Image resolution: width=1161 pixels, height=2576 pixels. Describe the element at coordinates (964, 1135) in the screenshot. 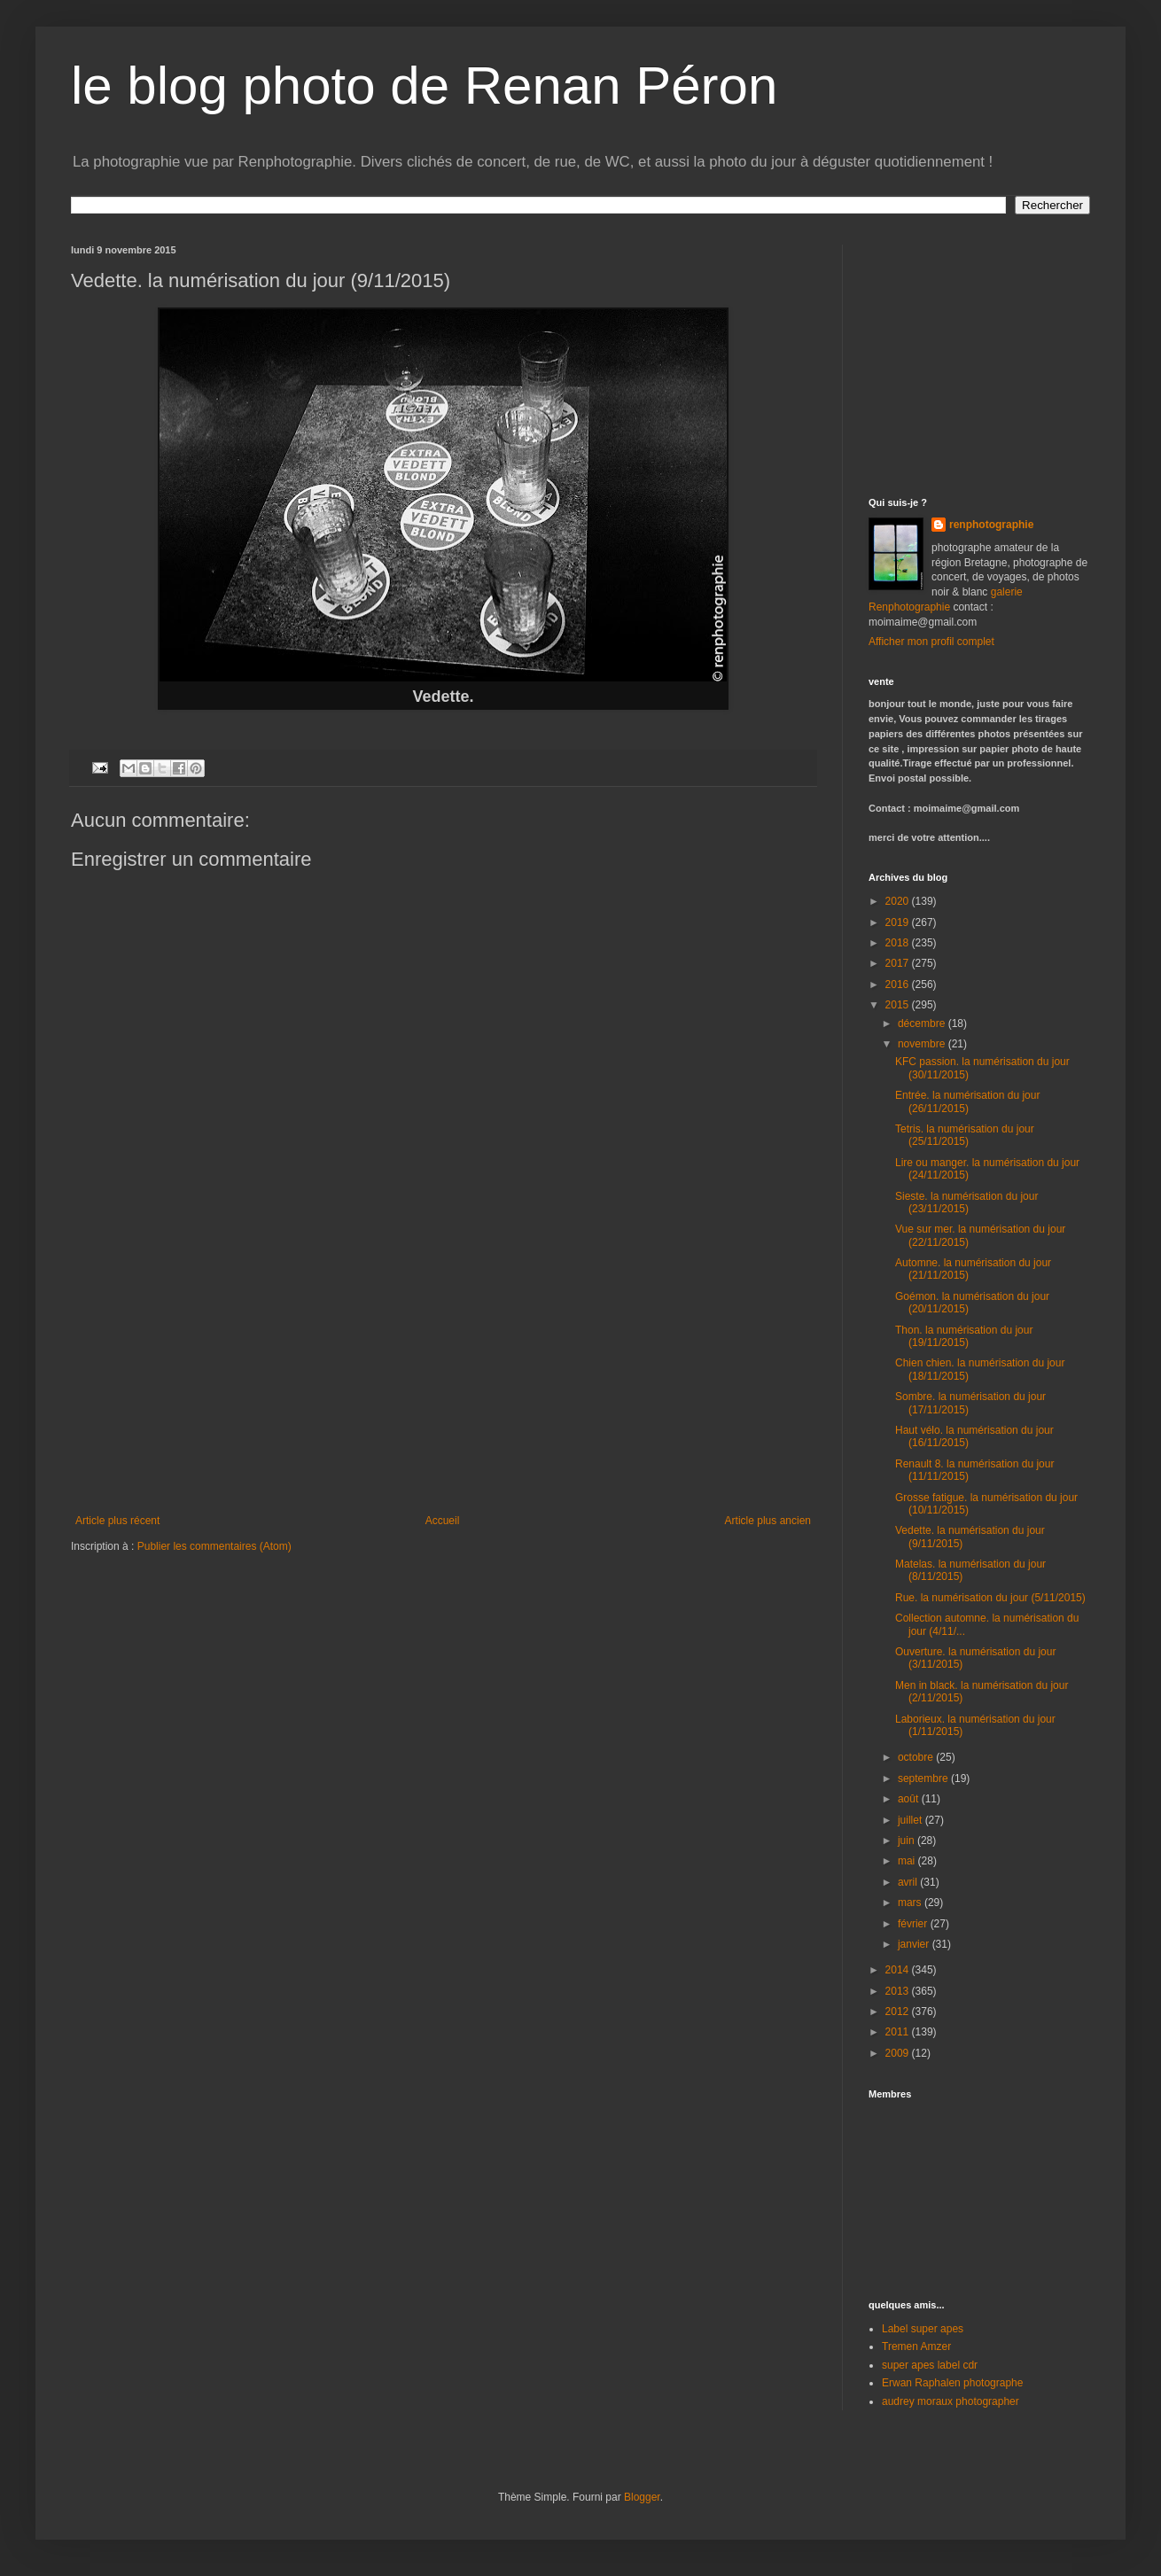

I see `Tetris. la numérisation du jour (25/11/2015)` at that location.